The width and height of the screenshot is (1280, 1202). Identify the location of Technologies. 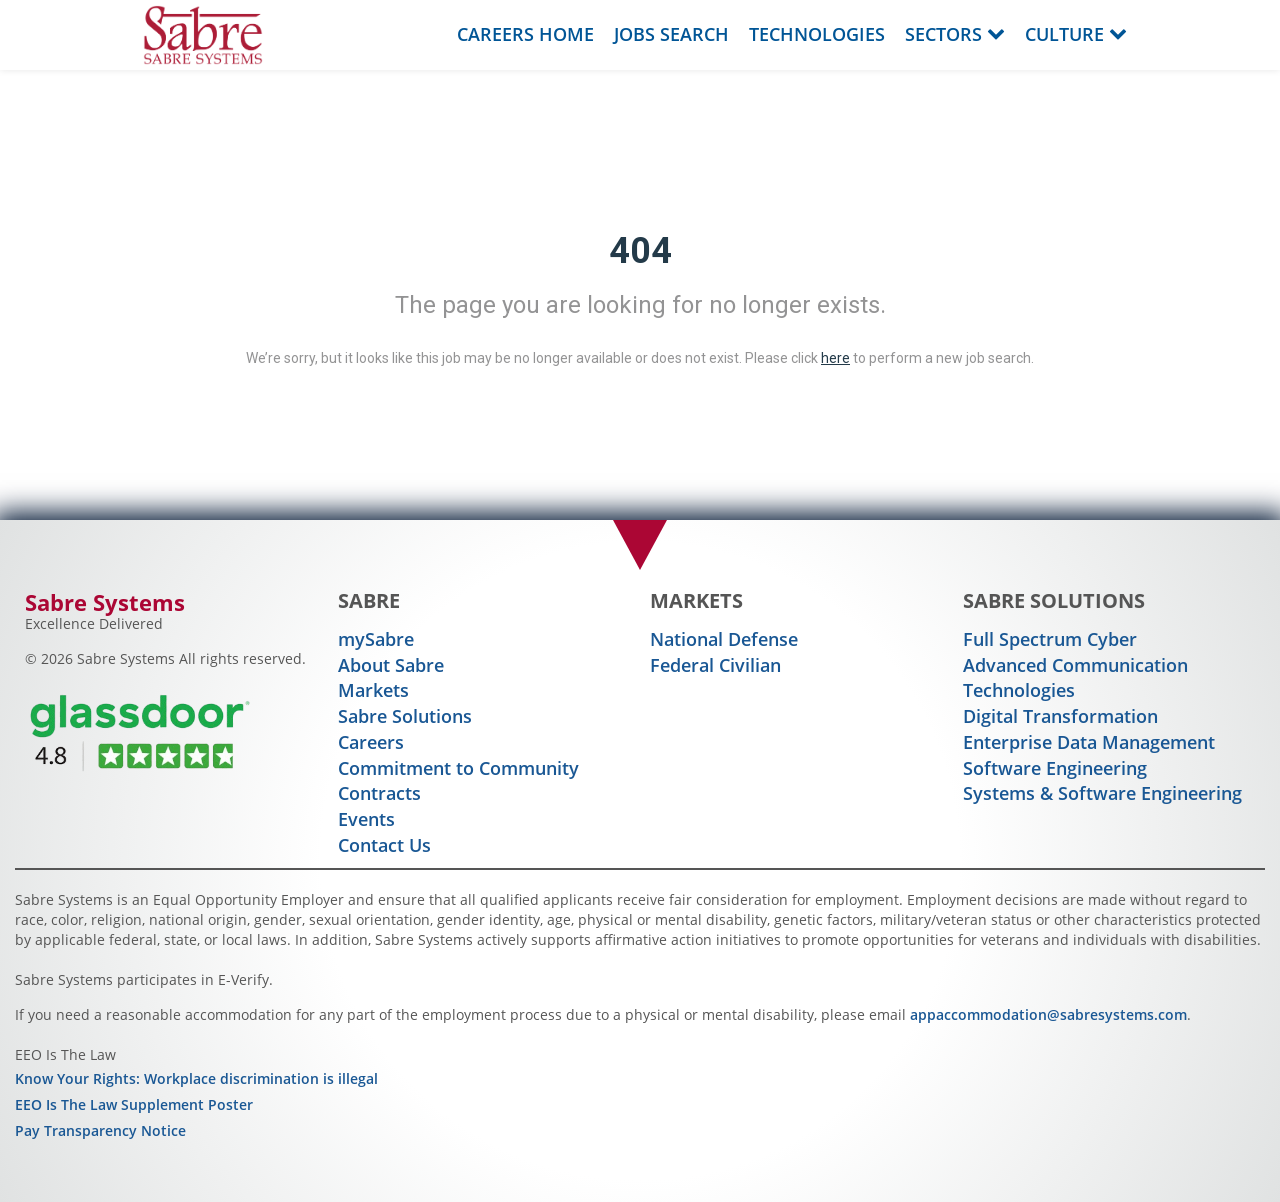
(817, 34).